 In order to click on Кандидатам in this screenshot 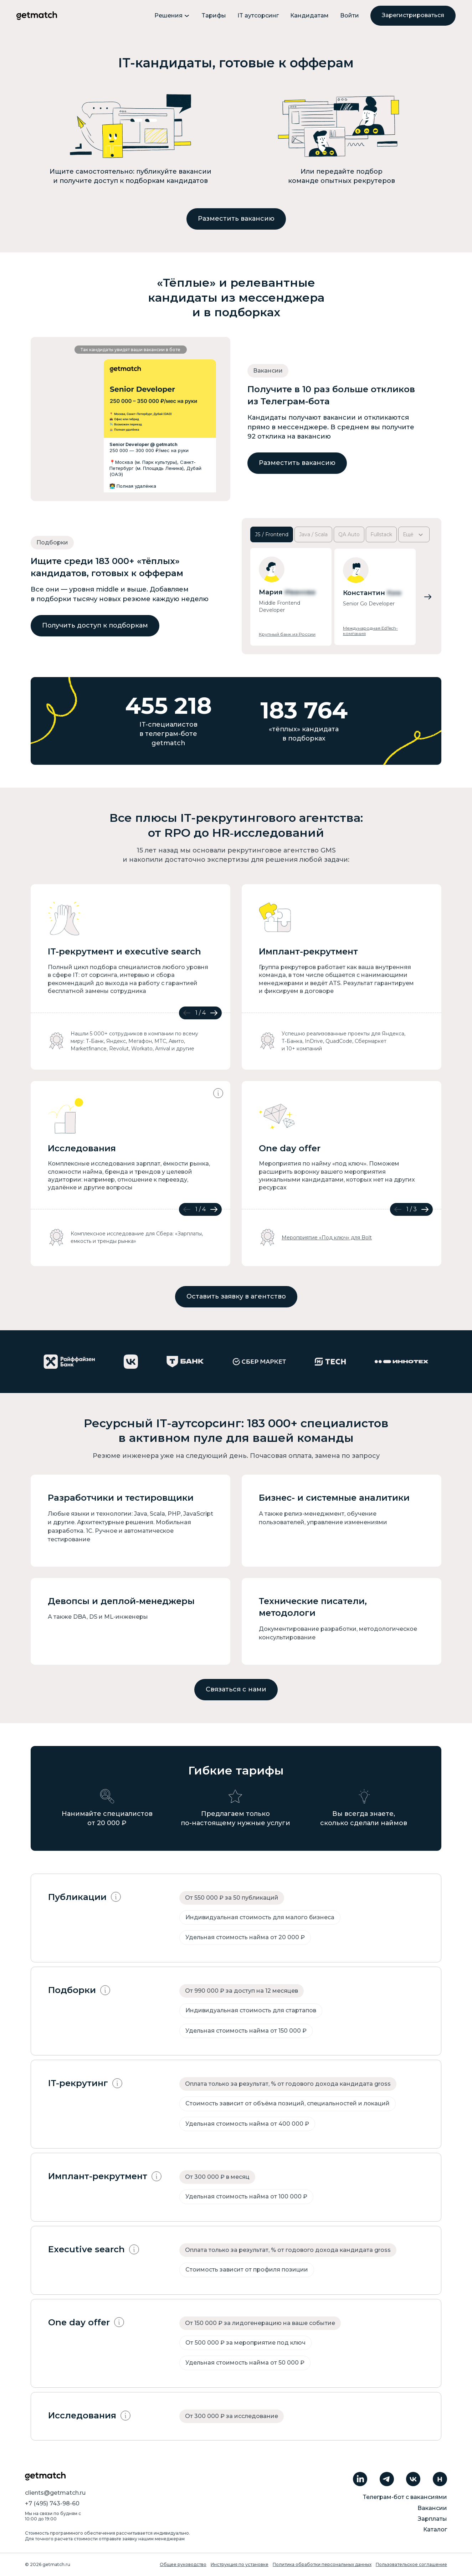, I will do `click(309, 15)`.